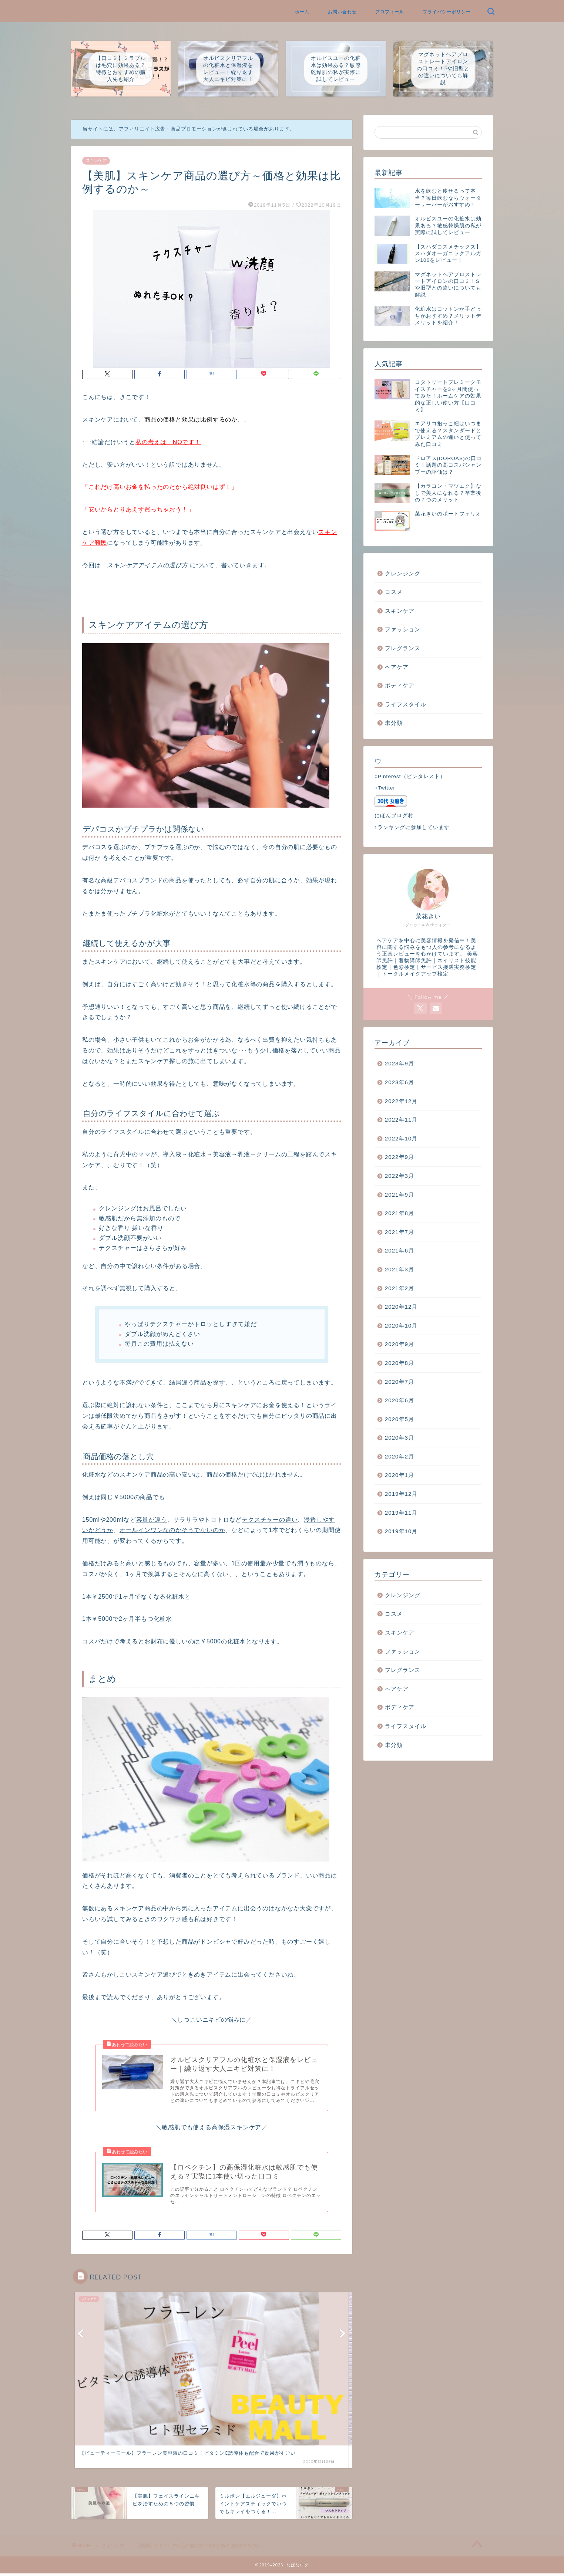 This screenshot has height=2576, width=564. Describe the element at coordinates (401, 1101) in the screenshot. I see `2022年12月` at that location.